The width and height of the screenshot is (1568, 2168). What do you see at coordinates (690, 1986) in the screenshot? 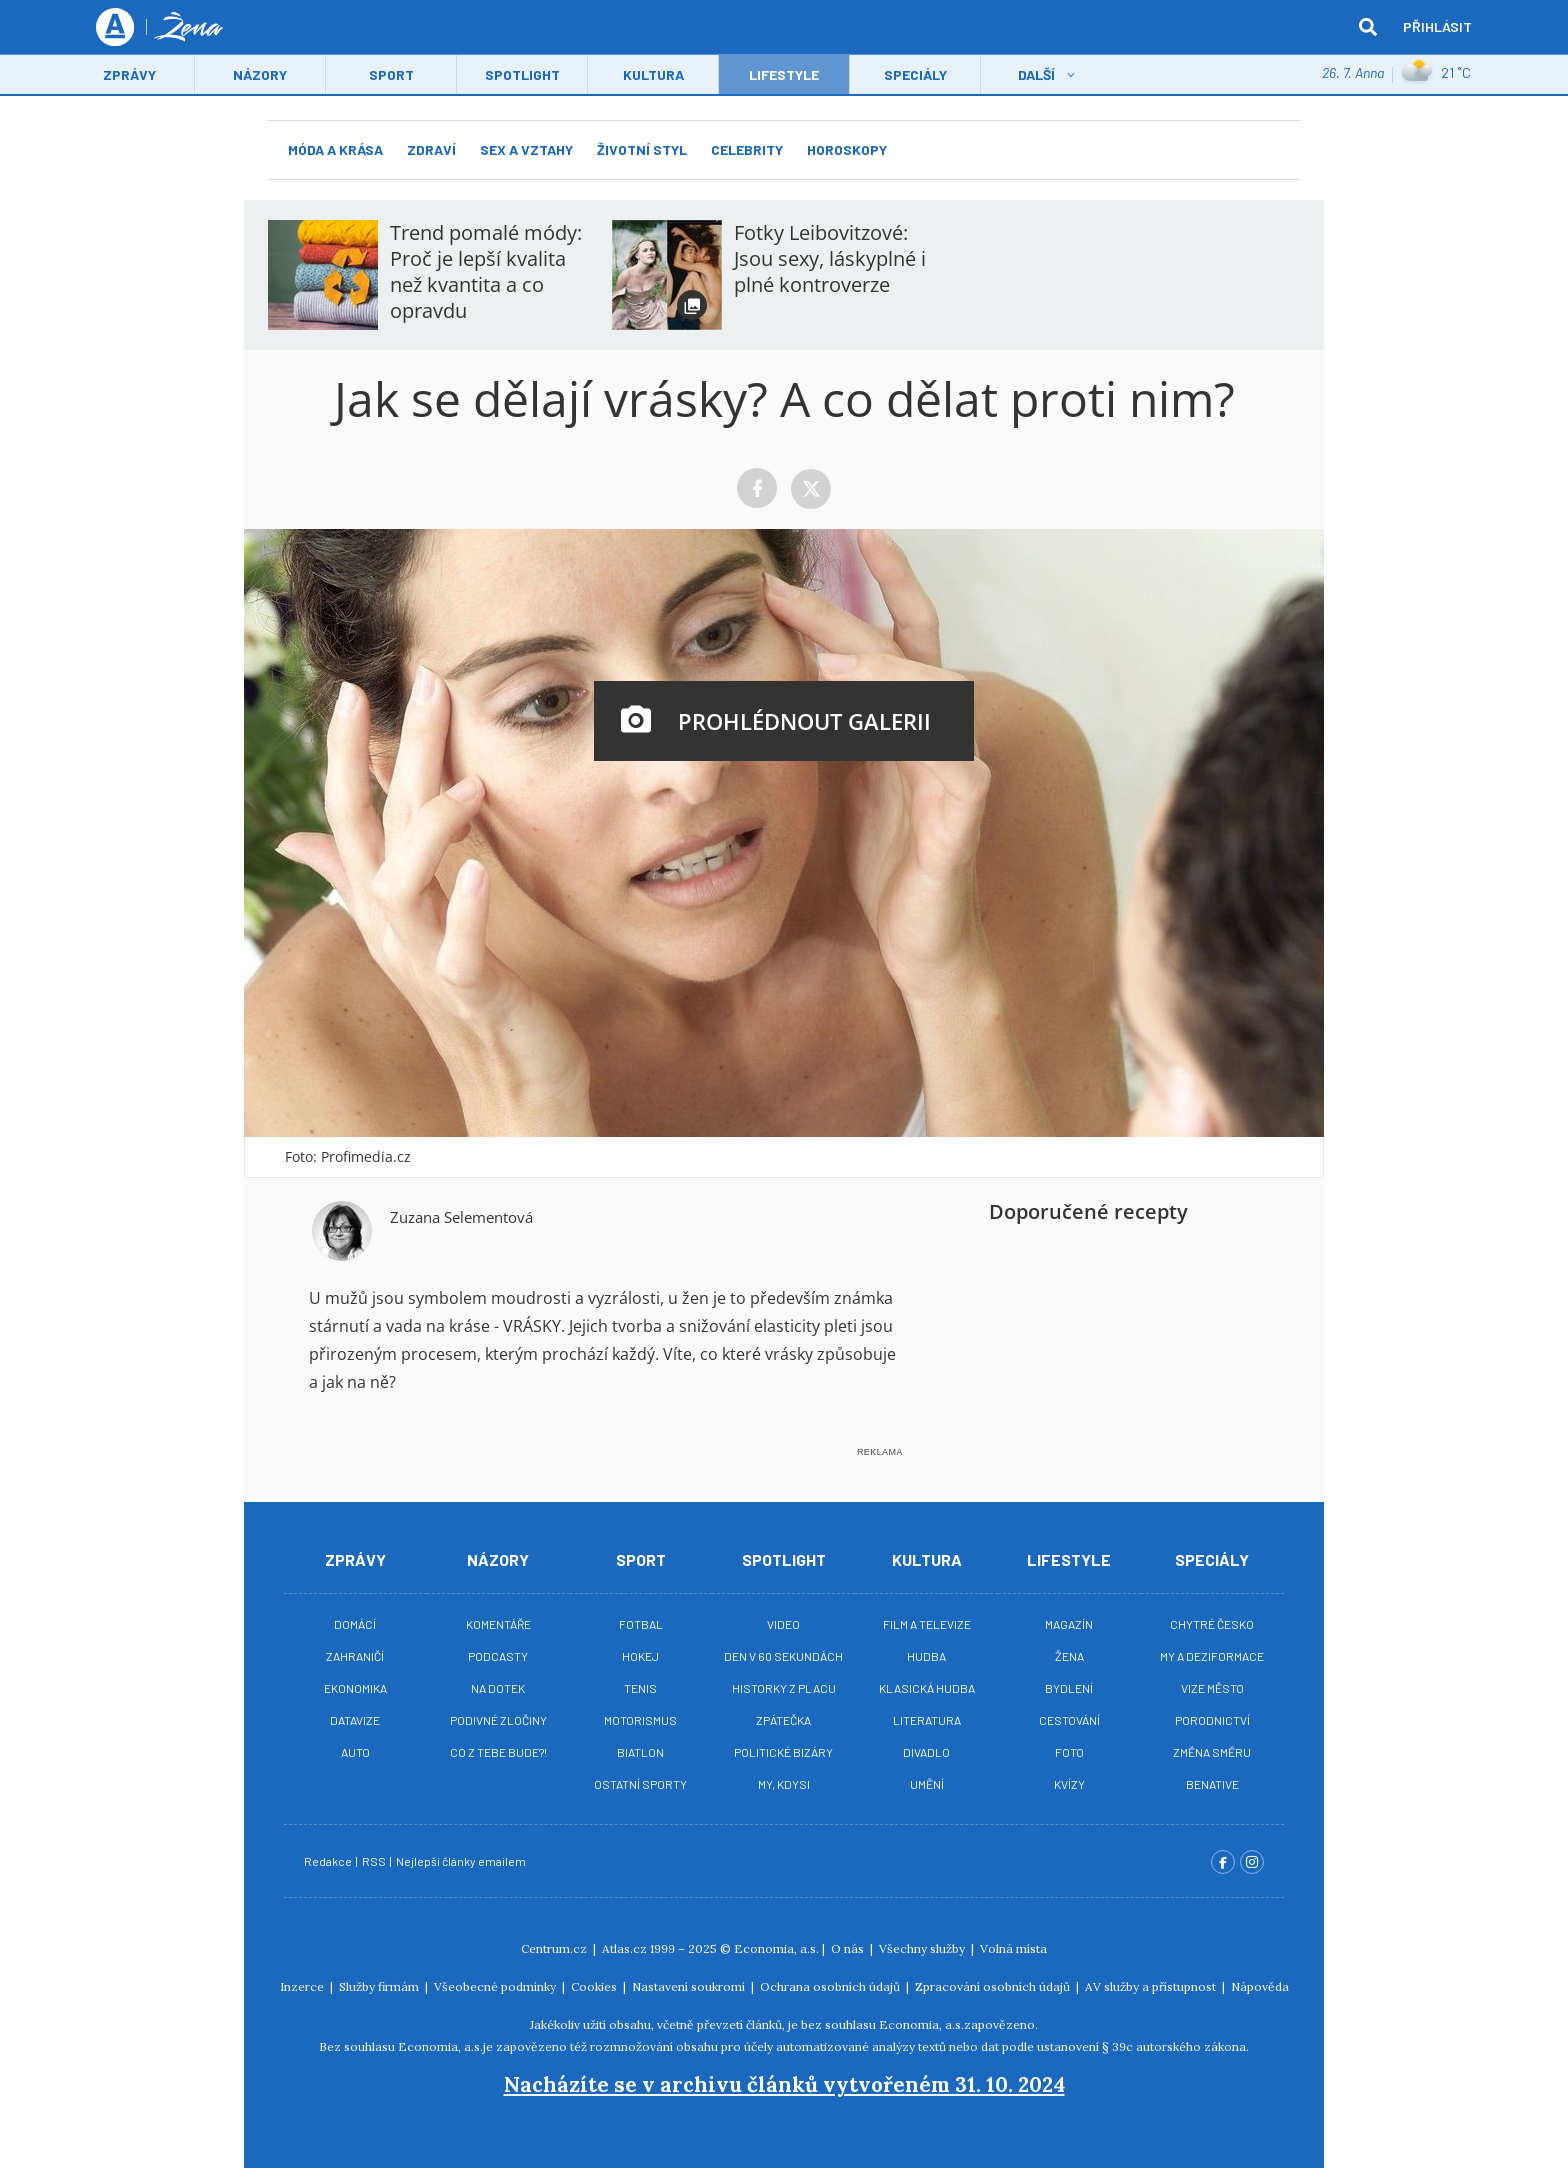
I see `Nastavení soukromí` at bounding box center [690, 1986].